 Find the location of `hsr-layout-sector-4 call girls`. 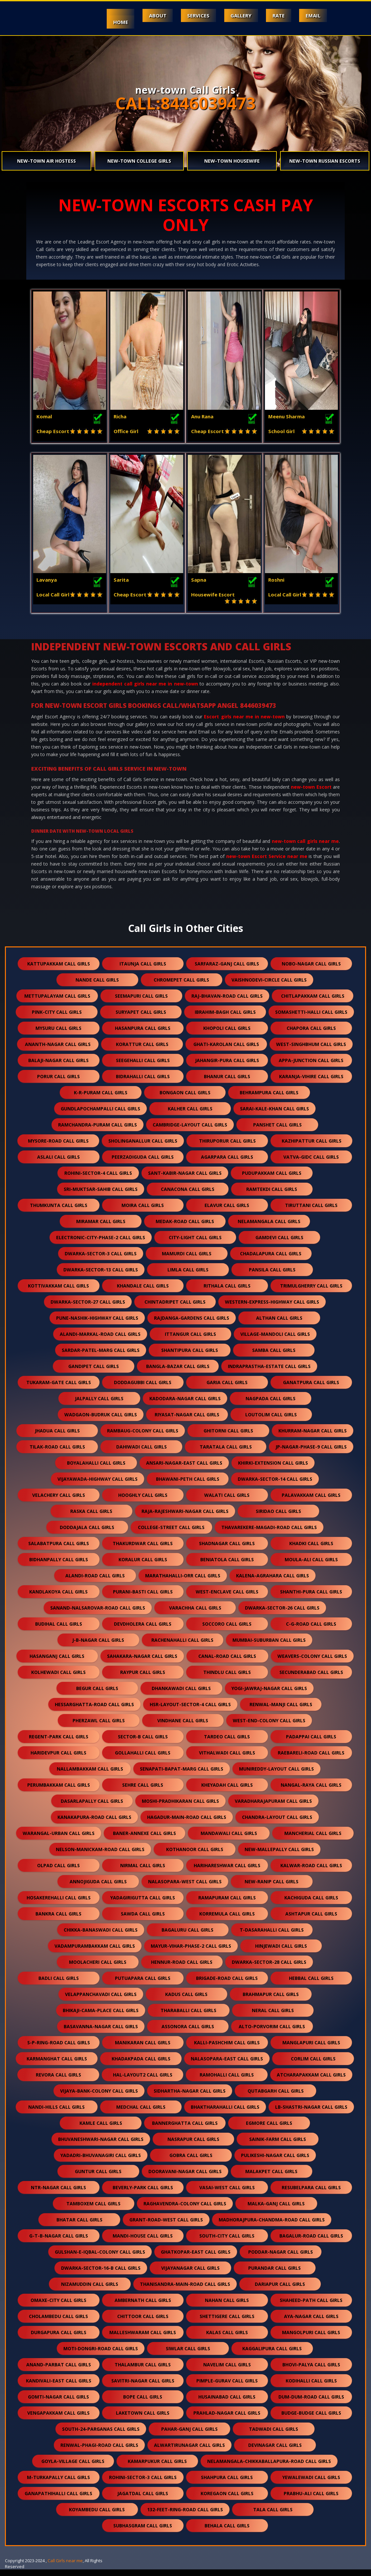

hsr-layout-sector-4 call girls is located at coordinates (190, 1711).